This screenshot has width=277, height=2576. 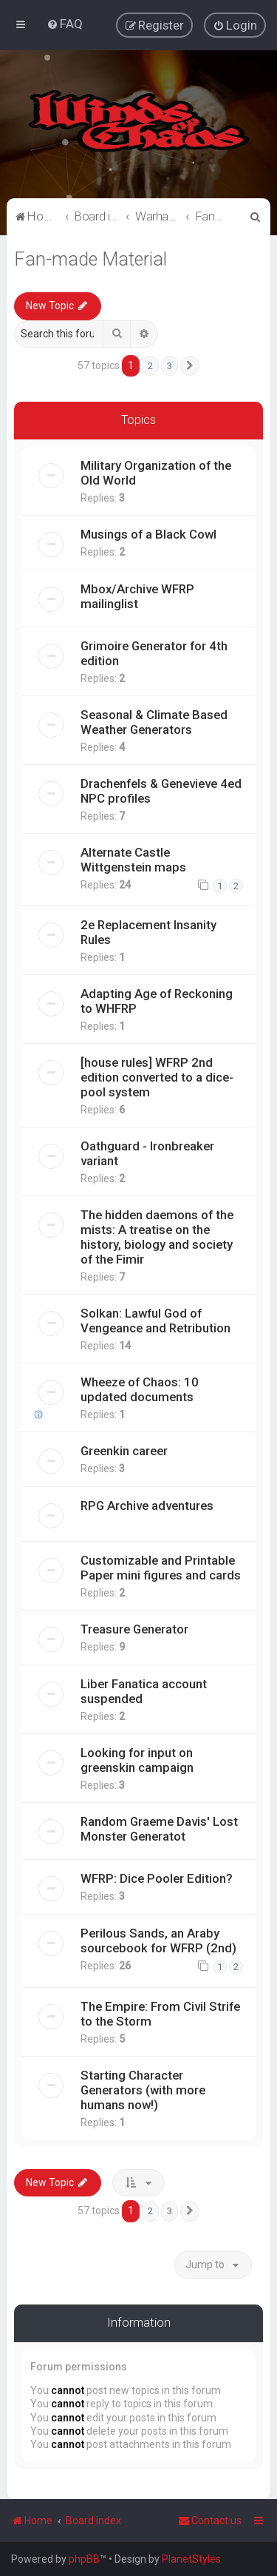 I want to click on Seasonal & Climate Based Weather Generators, so click(x=154, y=720).